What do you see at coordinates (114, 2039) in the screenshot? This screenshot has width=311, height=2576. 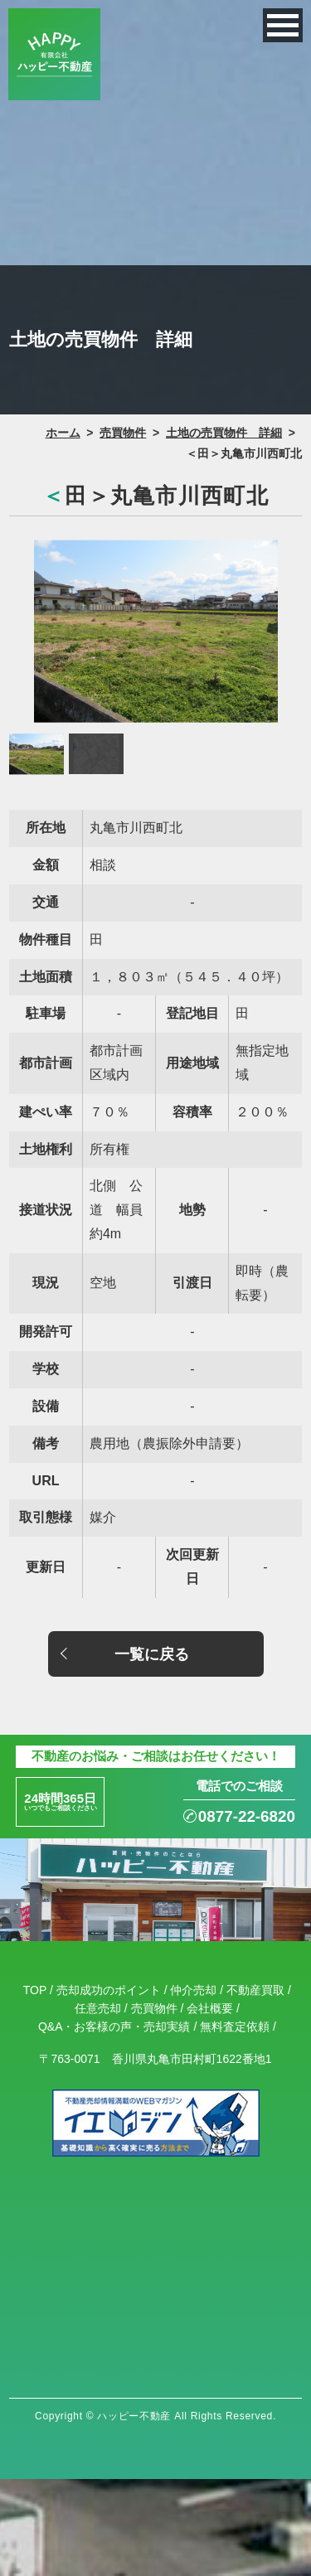 I see `Q&A・お客様の声・売却実績` at bounding box center [114, 2039].